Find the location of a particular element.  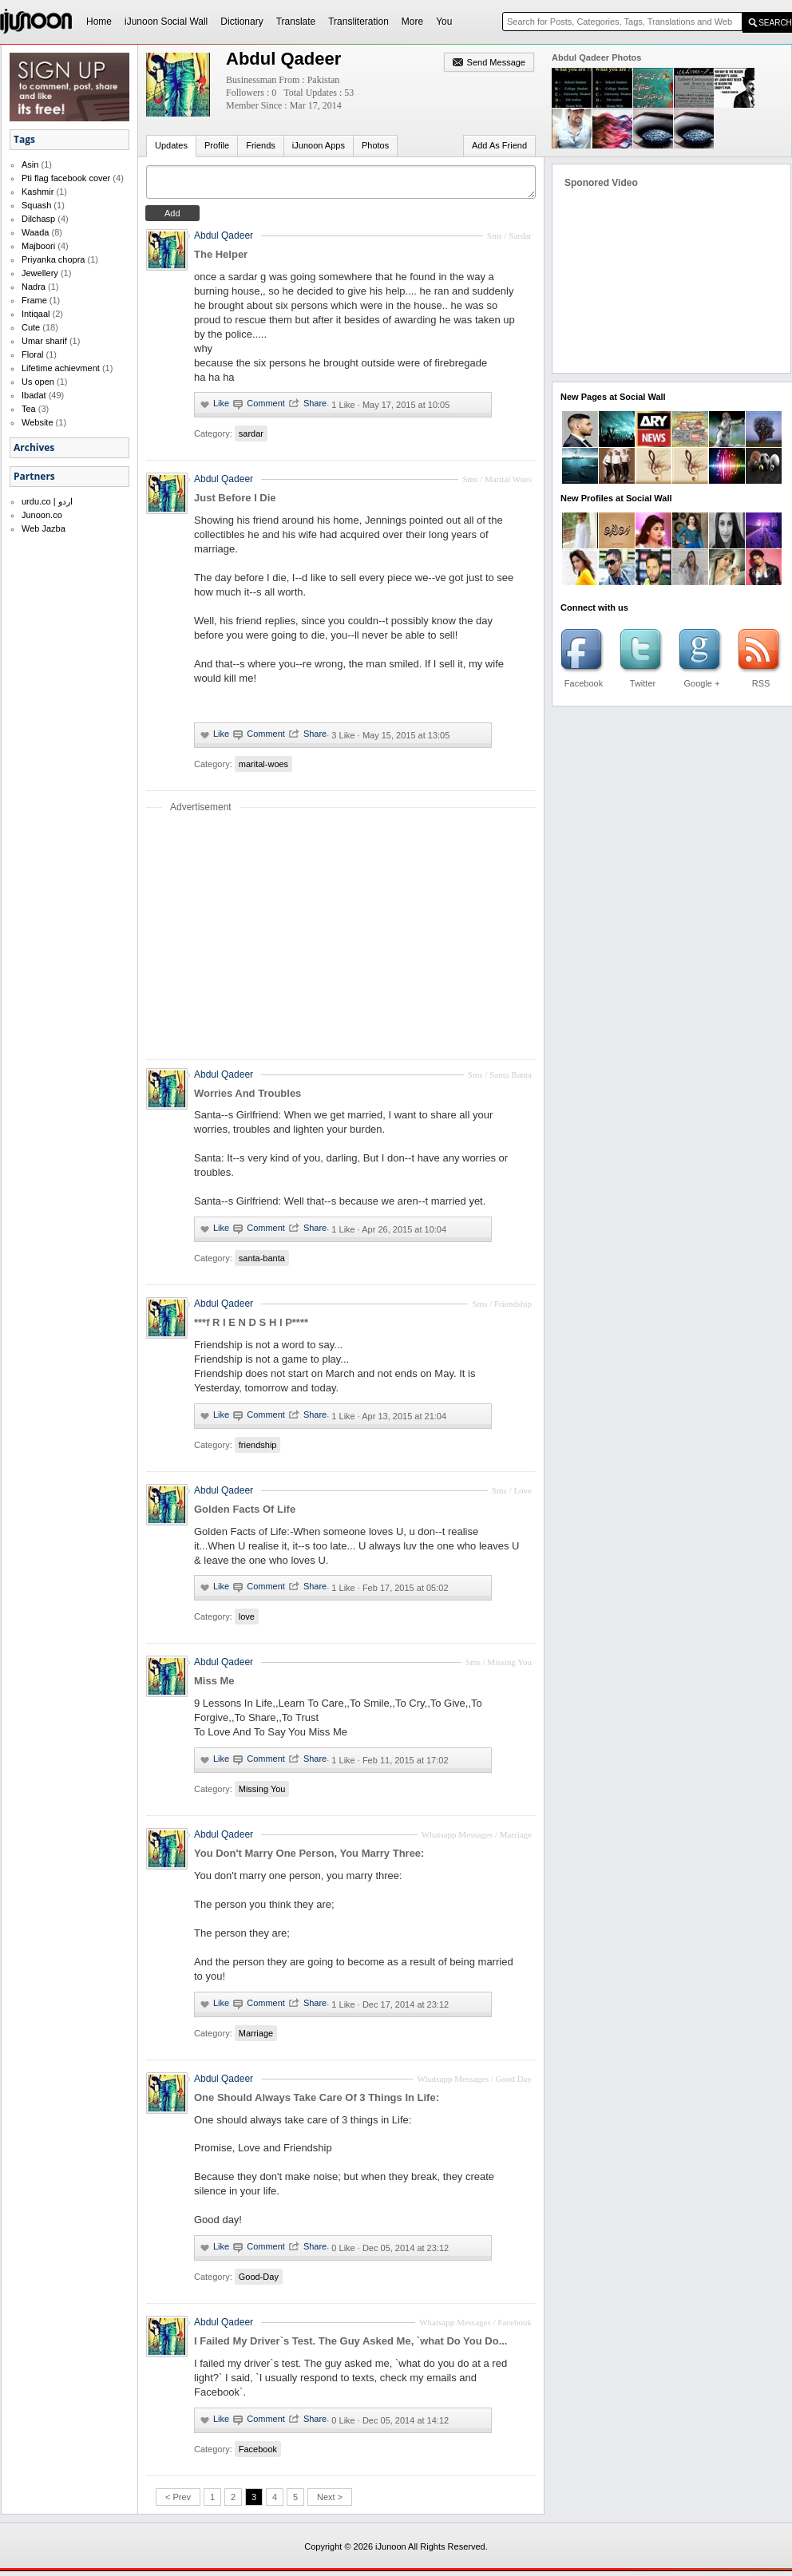

Cute is located at coordinates (31, 327).